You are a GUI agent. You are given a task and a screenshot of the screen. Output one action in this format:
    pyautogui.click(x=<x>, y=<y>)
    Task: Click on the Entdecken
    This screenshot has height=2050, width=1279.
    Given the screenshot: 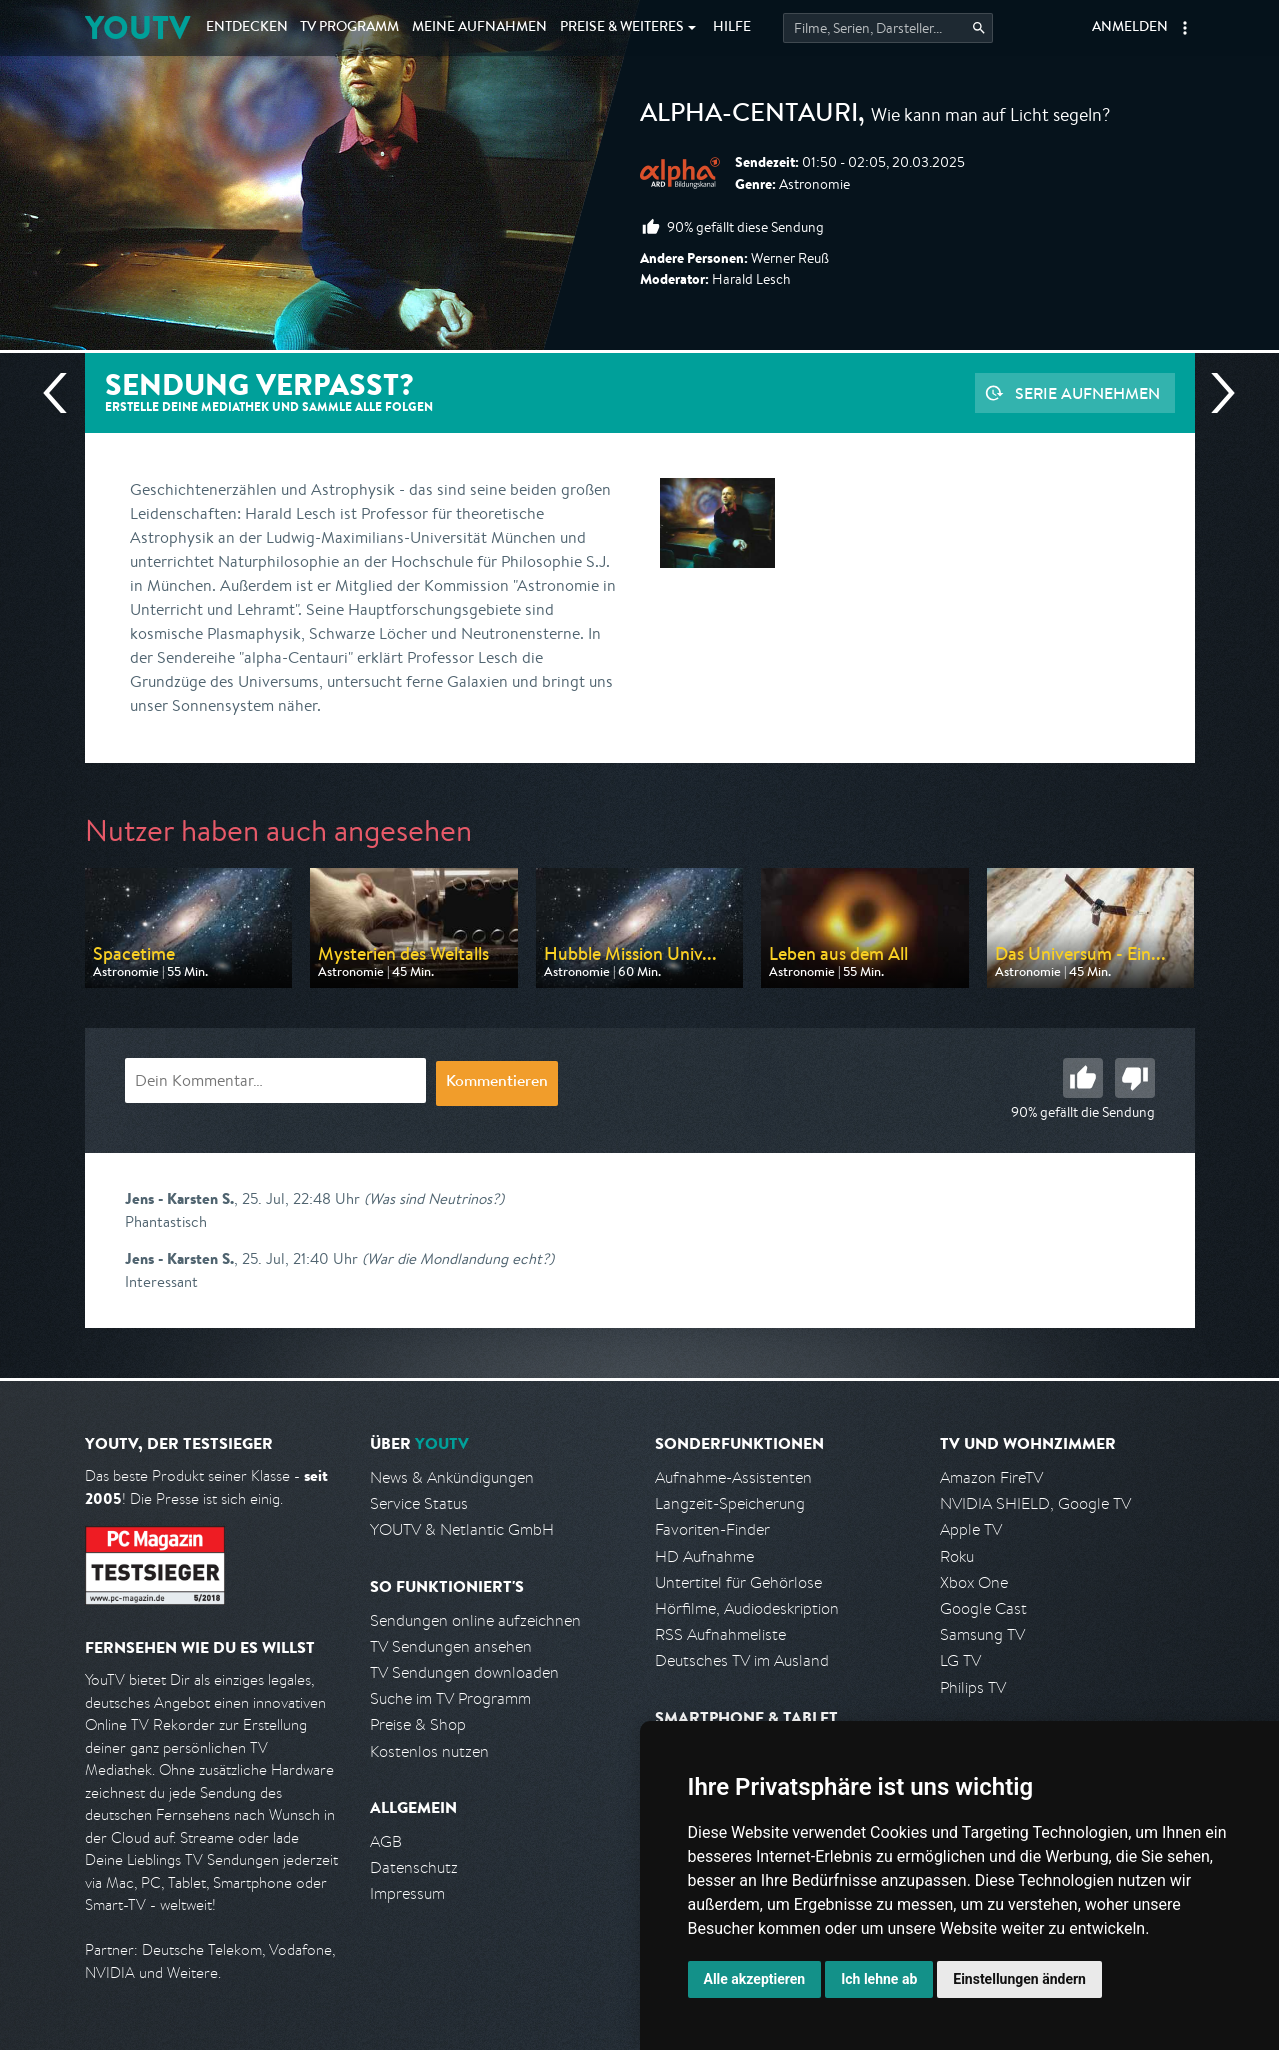 What is the action you would take?
    pyautogui.click(x=247, y=28)
    